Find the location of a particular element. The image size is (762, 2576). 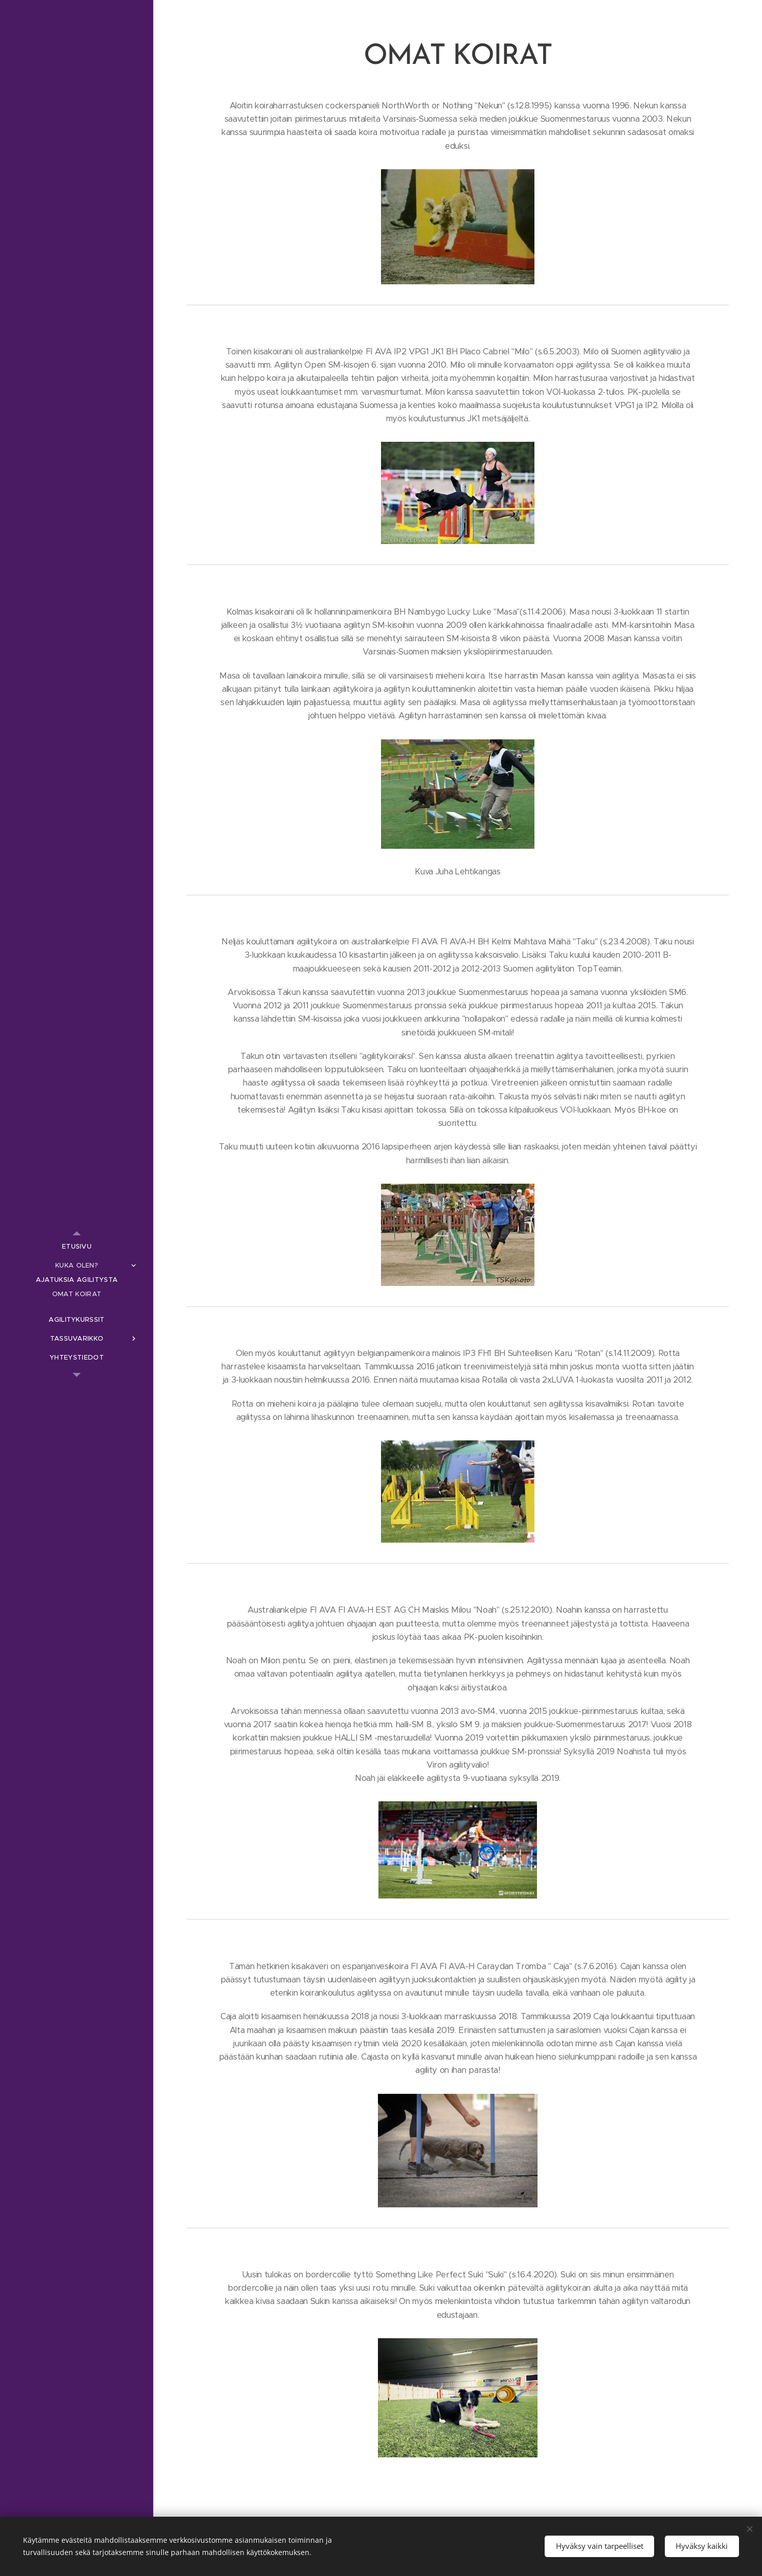

[menuitem] is located at coordinates (76, 1246).